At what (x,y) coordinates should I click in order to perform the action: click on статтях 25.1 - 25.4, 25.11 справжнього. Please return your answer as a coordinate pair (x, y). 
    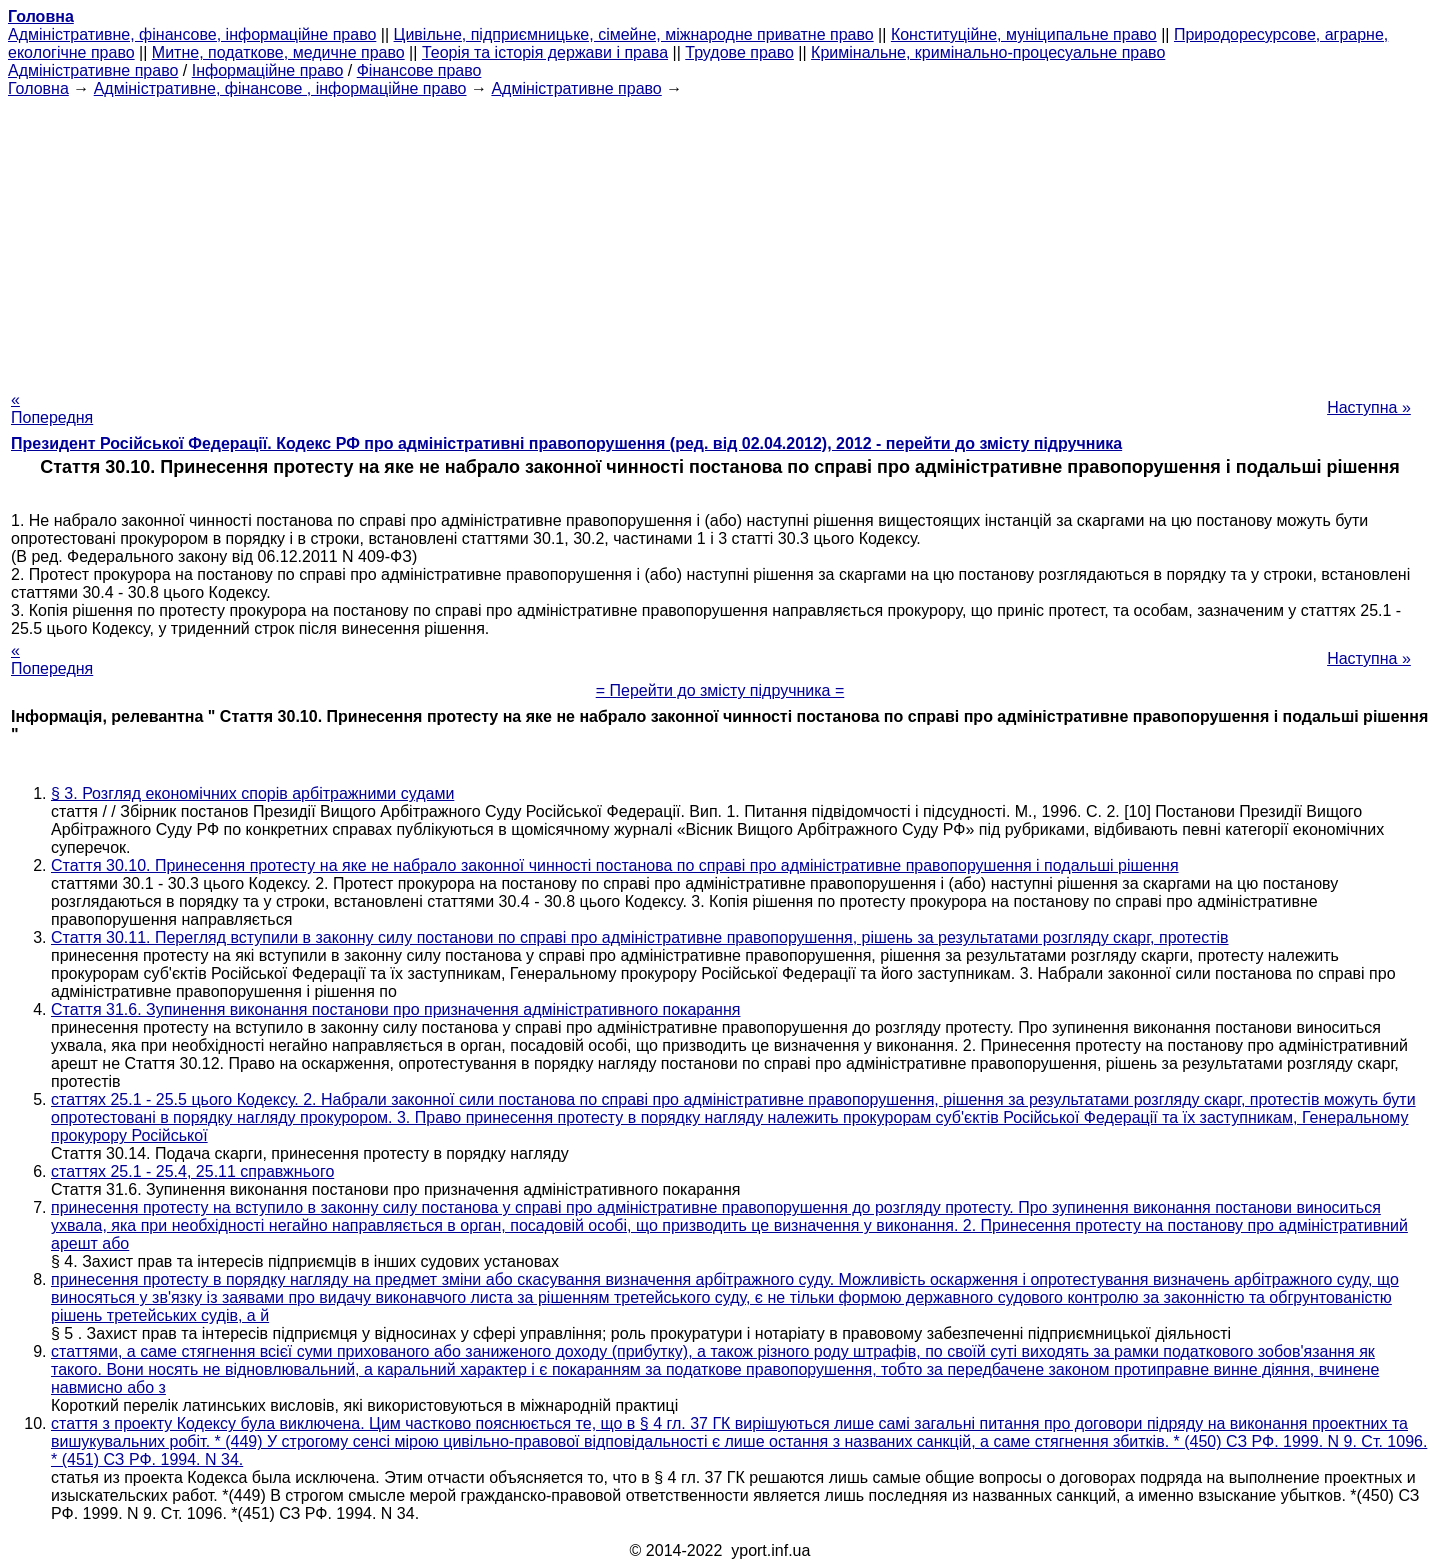
    Looking at the image, I should click on (192, 1171).